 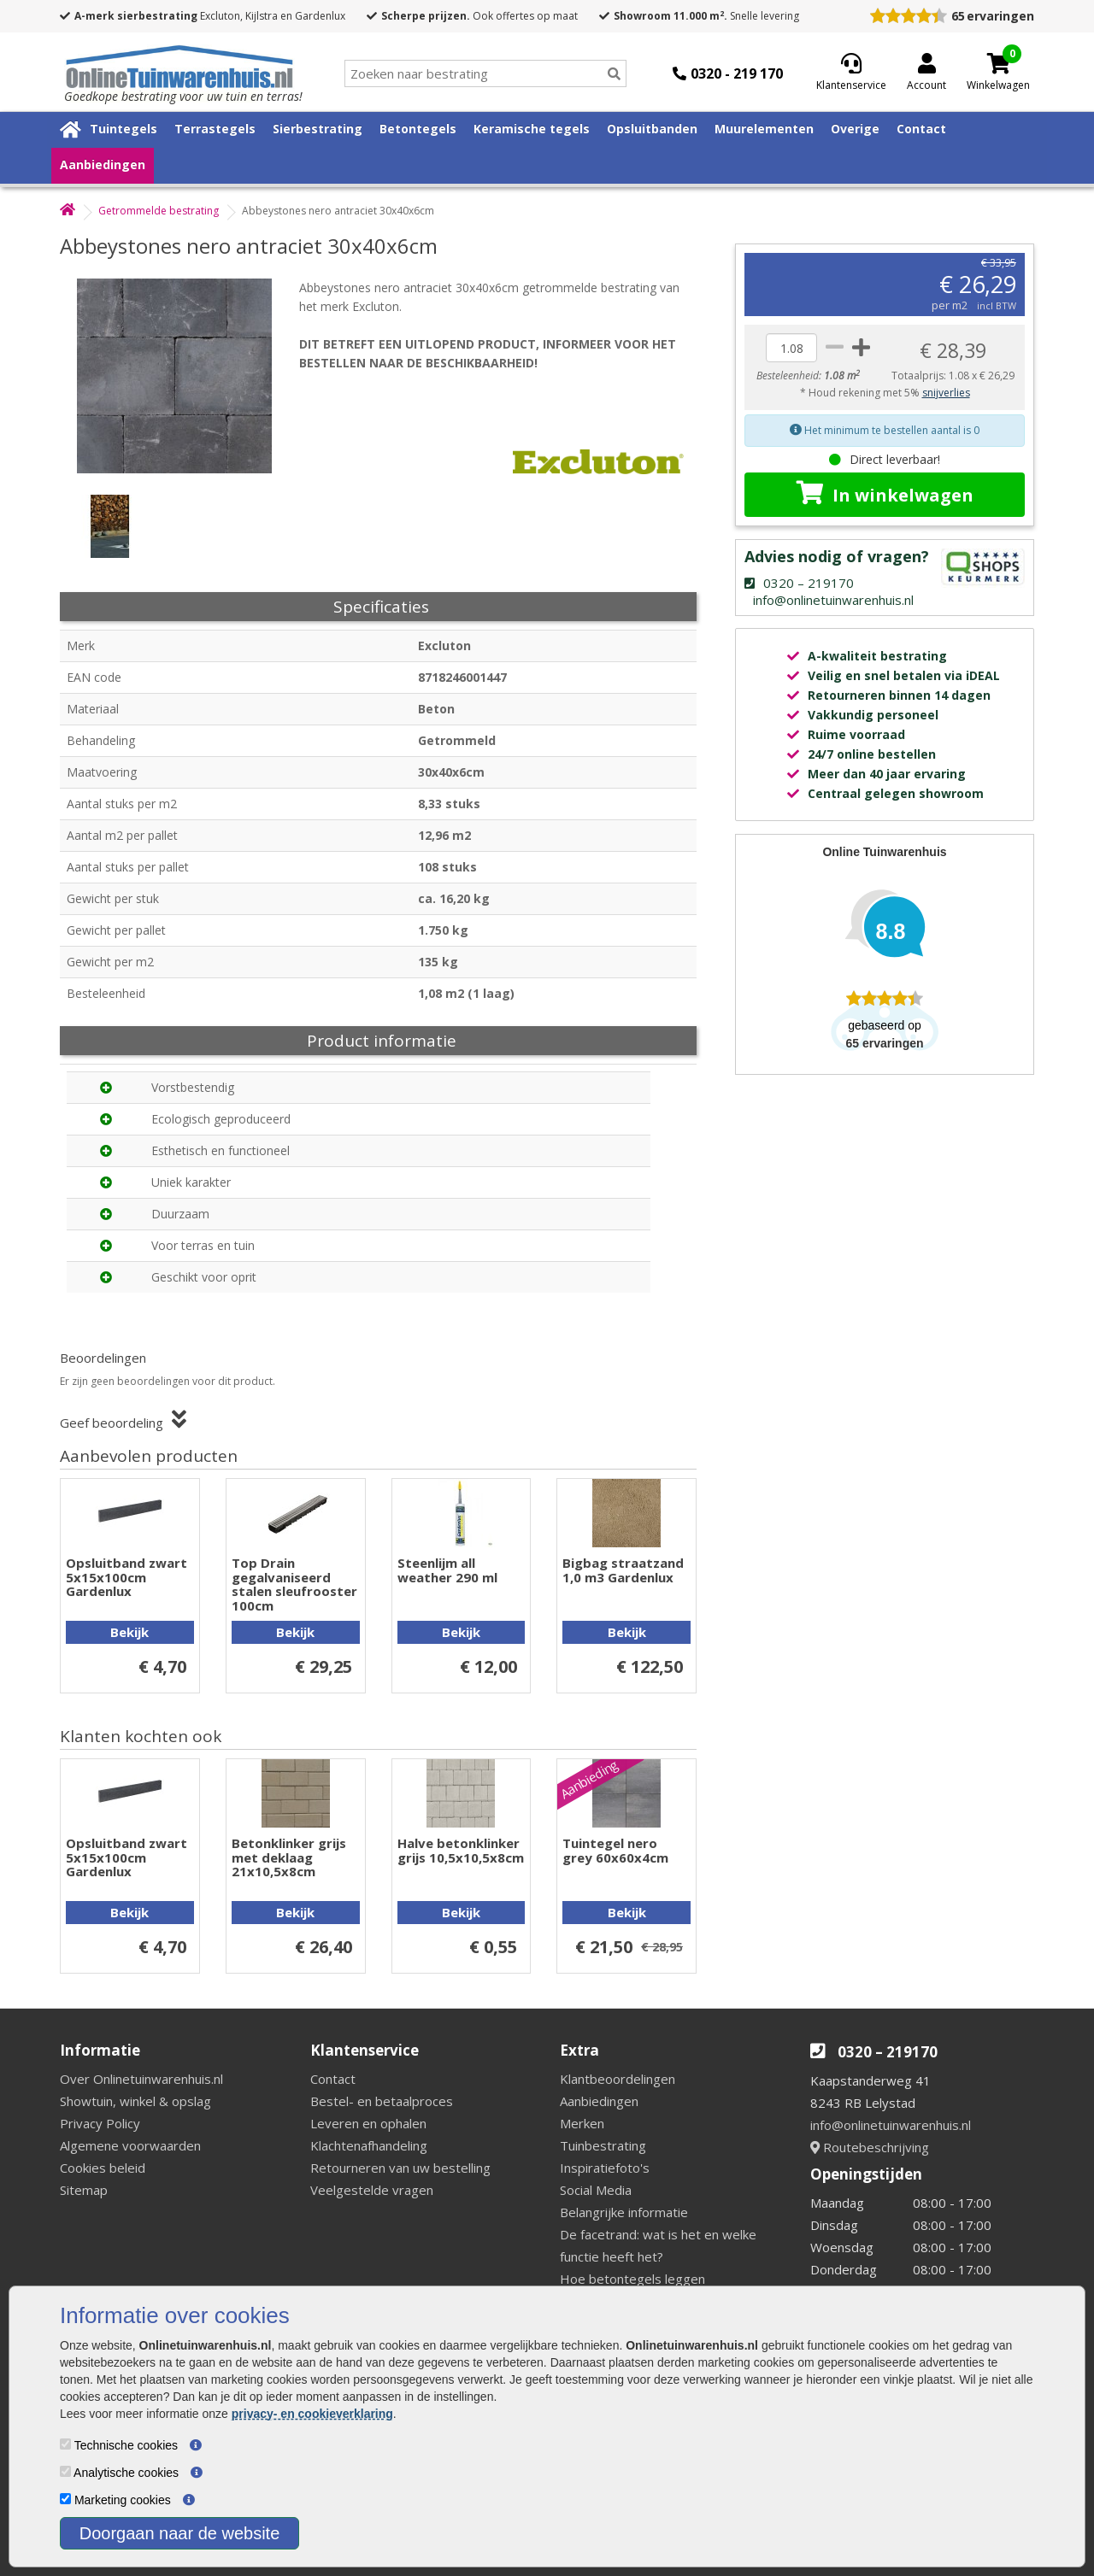 What do you see at coordinates (764, 128) in the screenshot?
I see `Muurelementen` at bounding box center [764, 128].